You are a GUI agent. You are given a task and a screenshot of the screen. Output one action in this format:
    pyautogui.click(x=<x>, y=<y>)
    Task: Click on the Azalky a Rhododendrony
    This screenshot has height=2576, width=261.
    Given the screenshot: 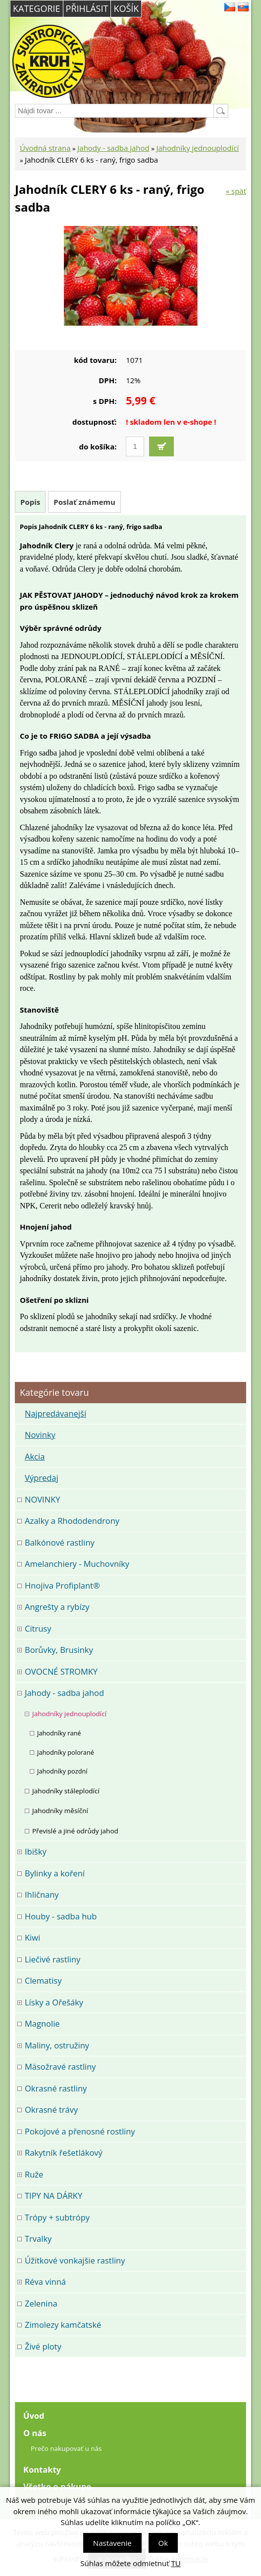 What is the action you would take?
    pyautogui.click(x=72, y=1520)
    